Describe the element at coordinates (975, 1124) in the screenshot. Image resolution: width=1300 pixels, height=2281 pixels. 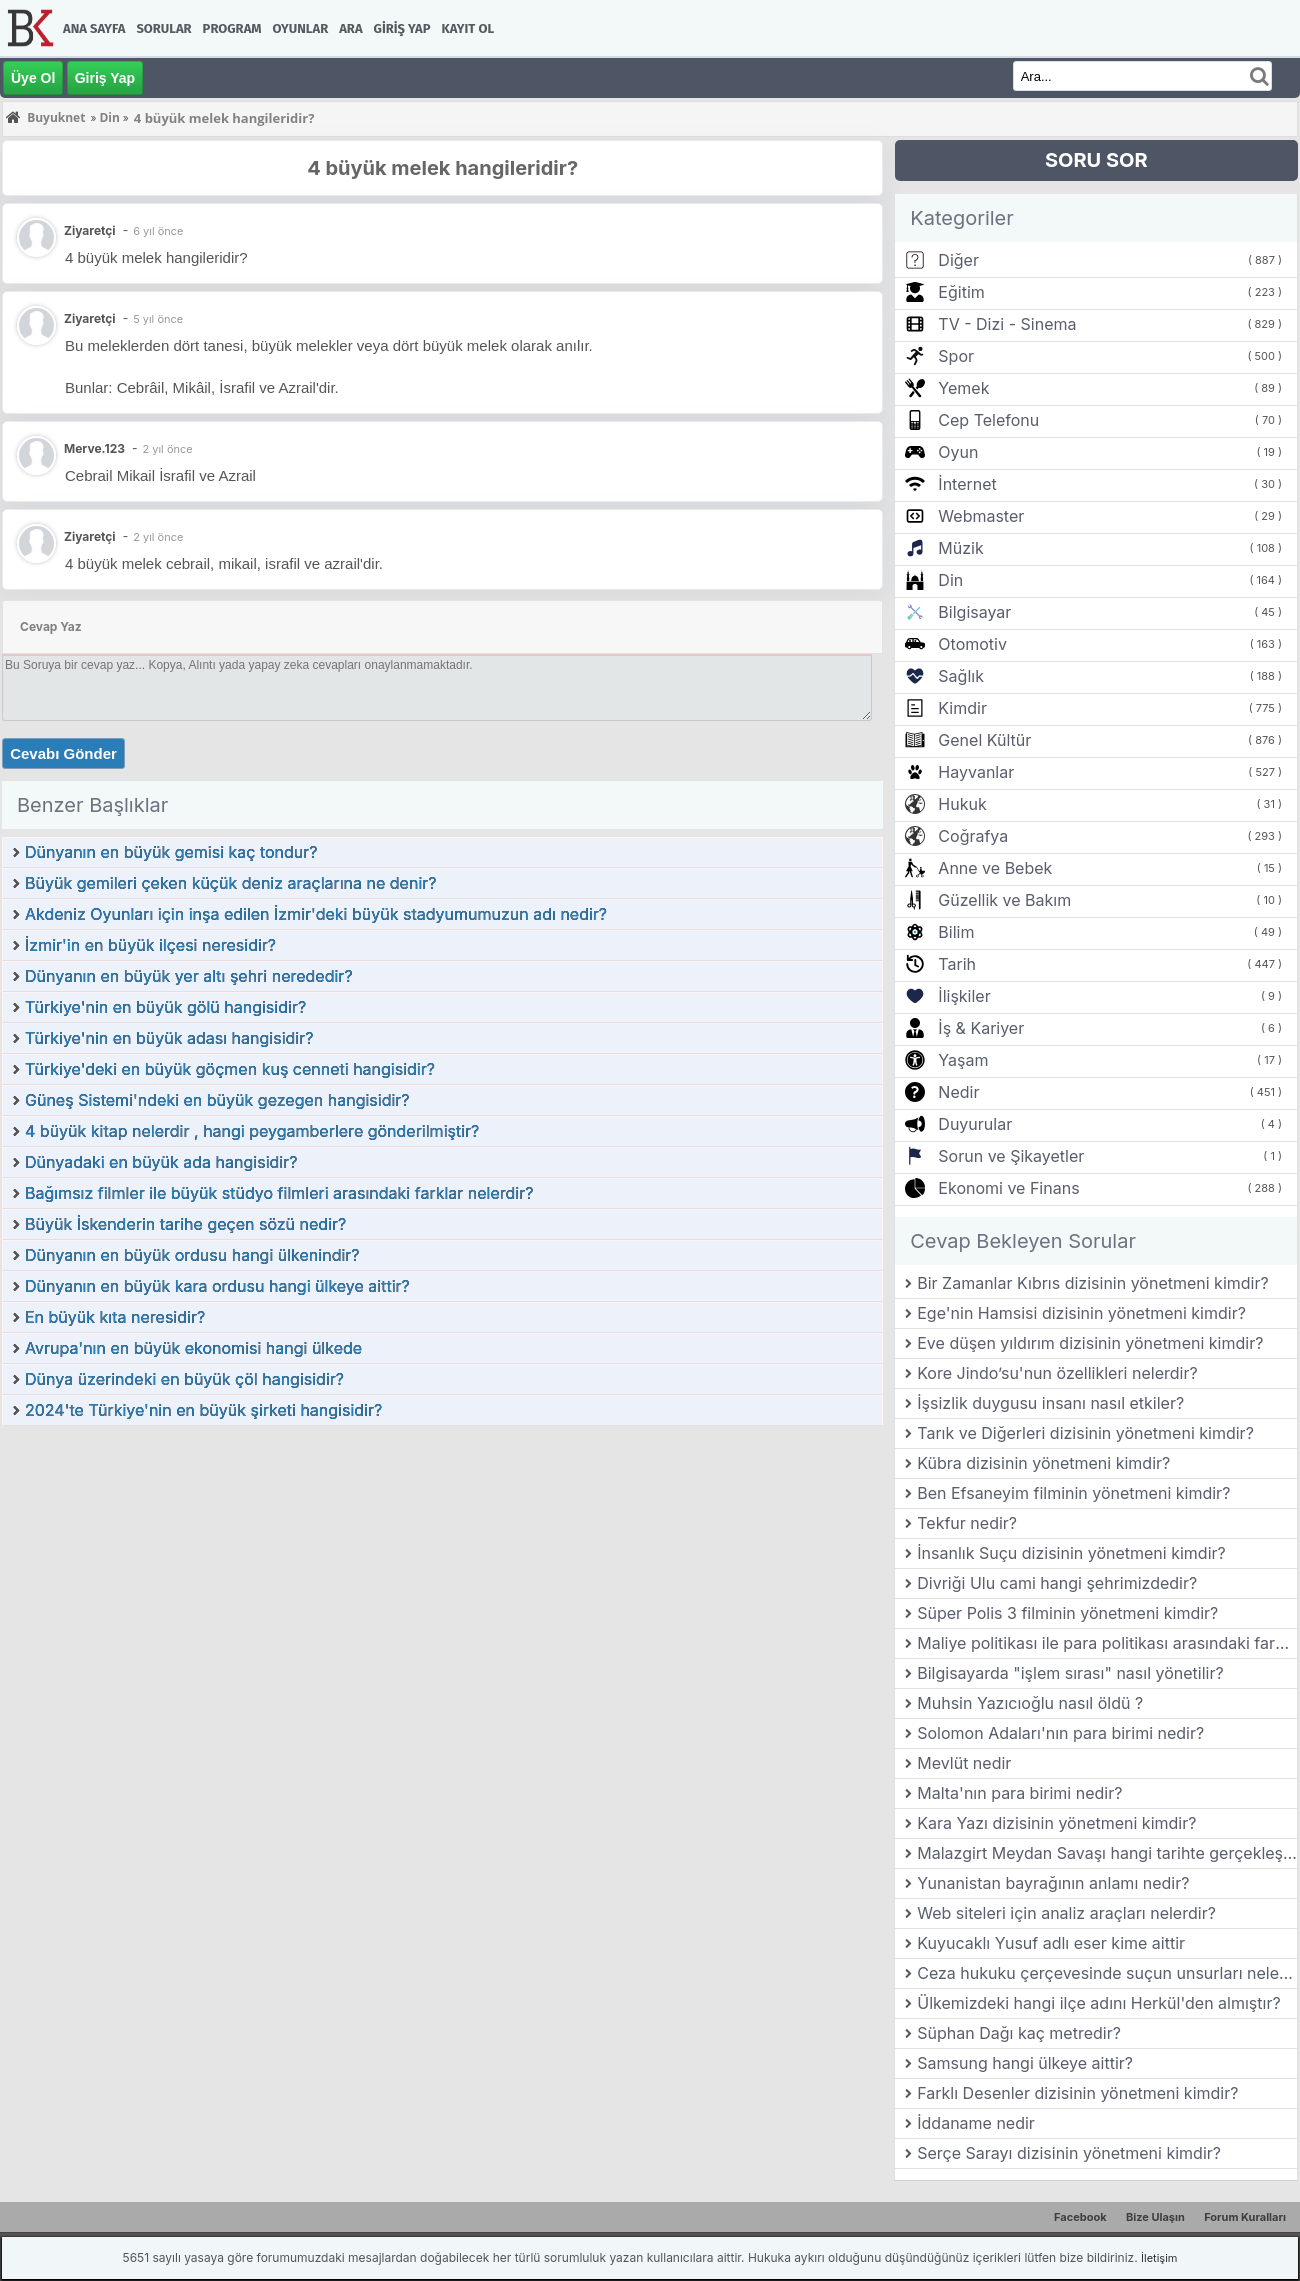
I see `Duyurular` at that location.